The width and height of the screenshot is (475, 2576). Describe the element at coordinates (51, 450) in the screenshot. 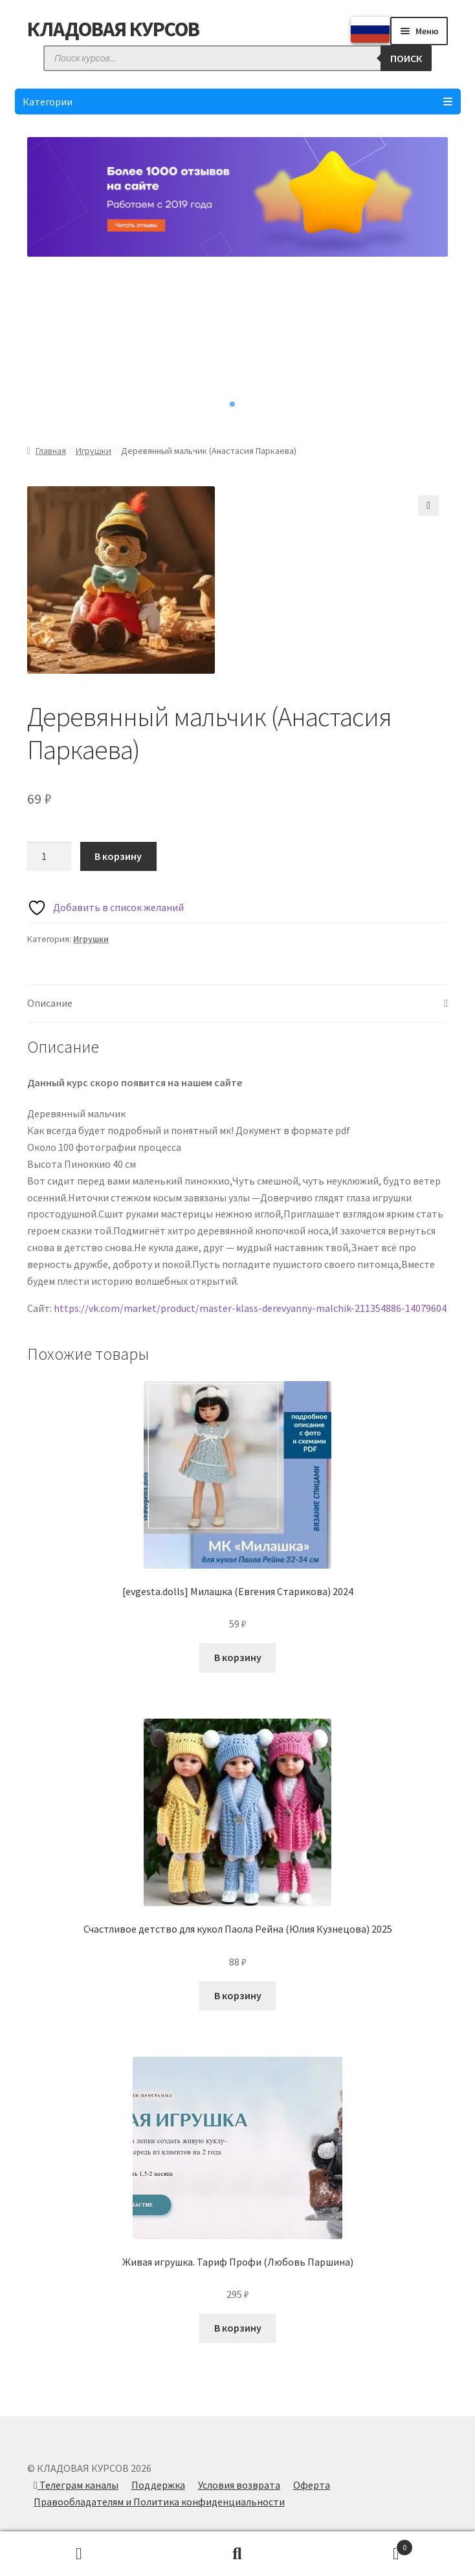

I see `Главная` at that location.